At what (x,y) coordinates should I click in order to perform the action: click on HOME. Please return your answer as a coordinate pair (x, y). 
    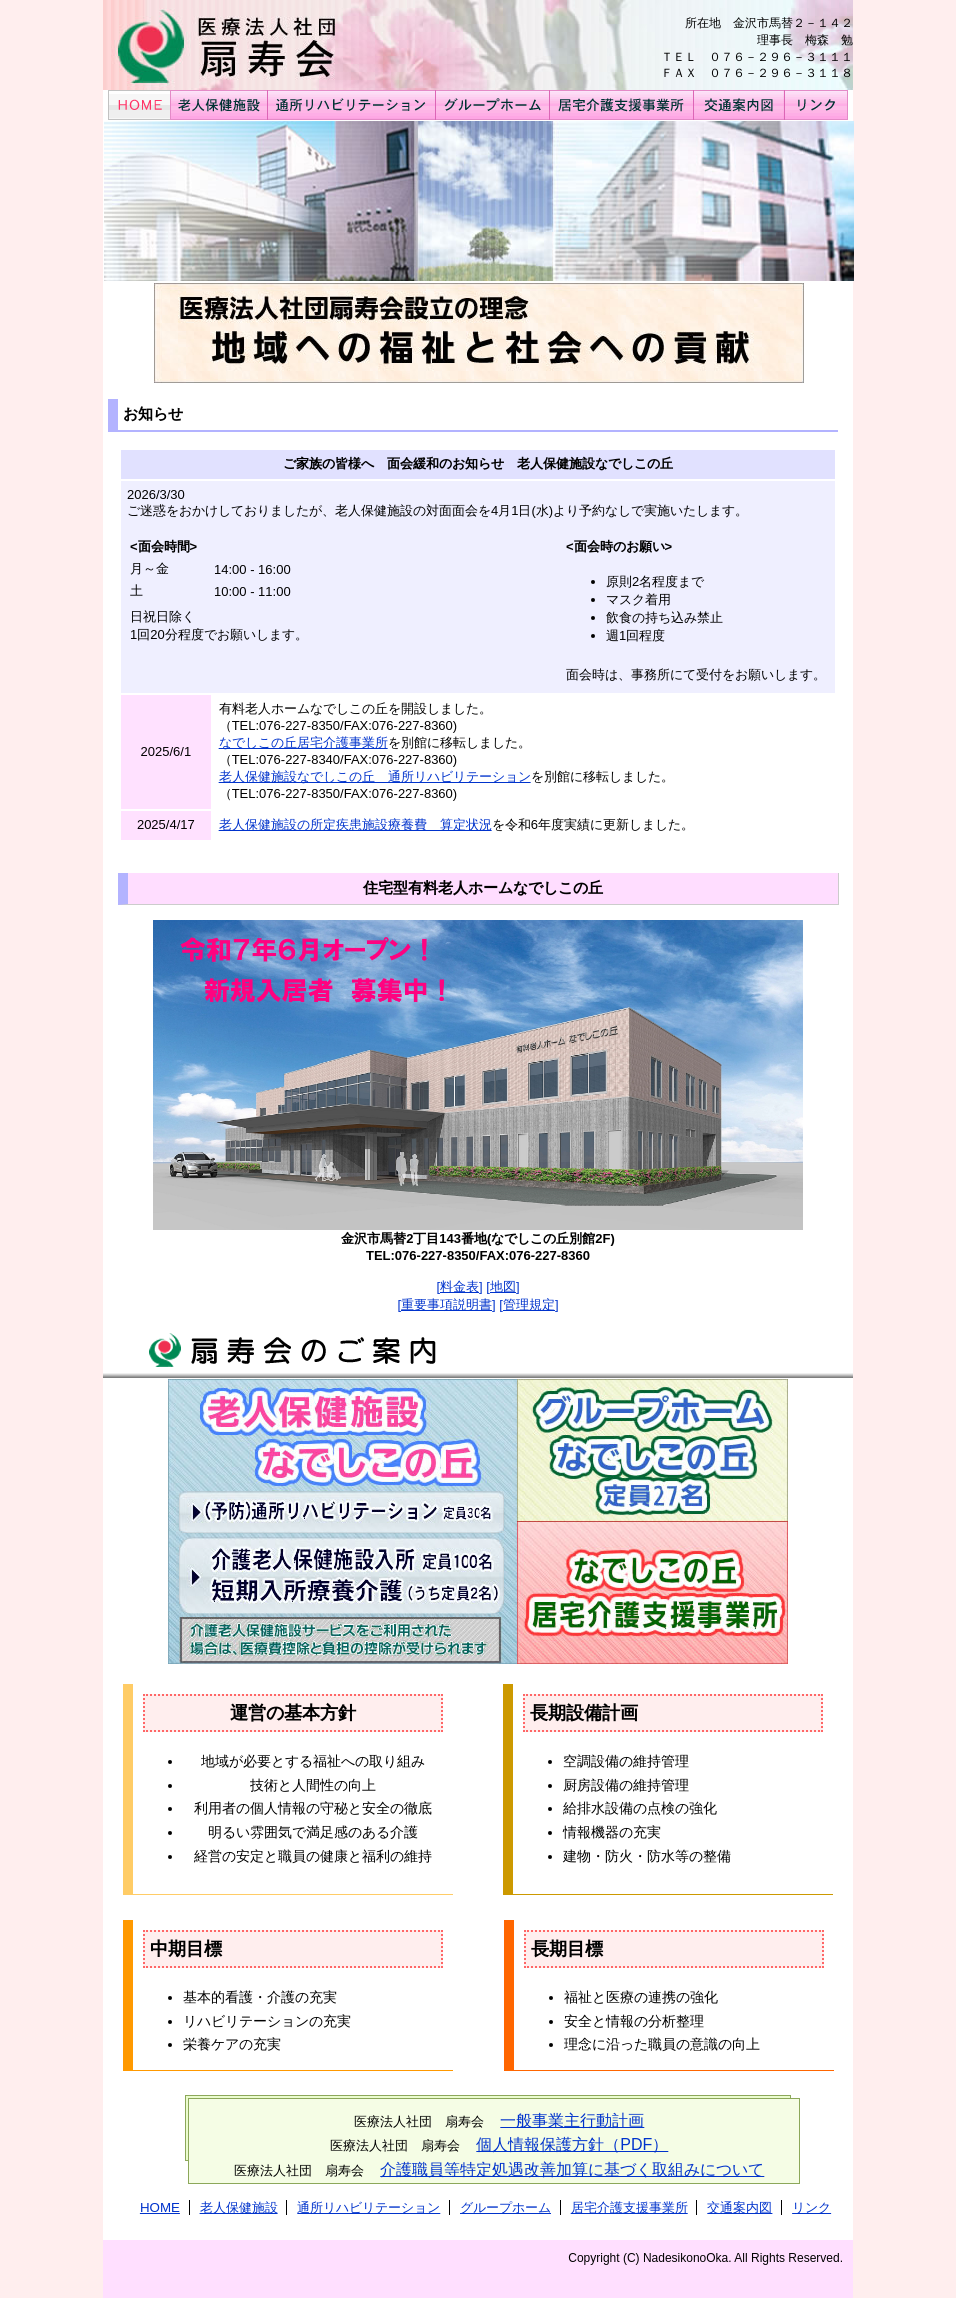
    Looking at the image, I should click on (160, 2207).